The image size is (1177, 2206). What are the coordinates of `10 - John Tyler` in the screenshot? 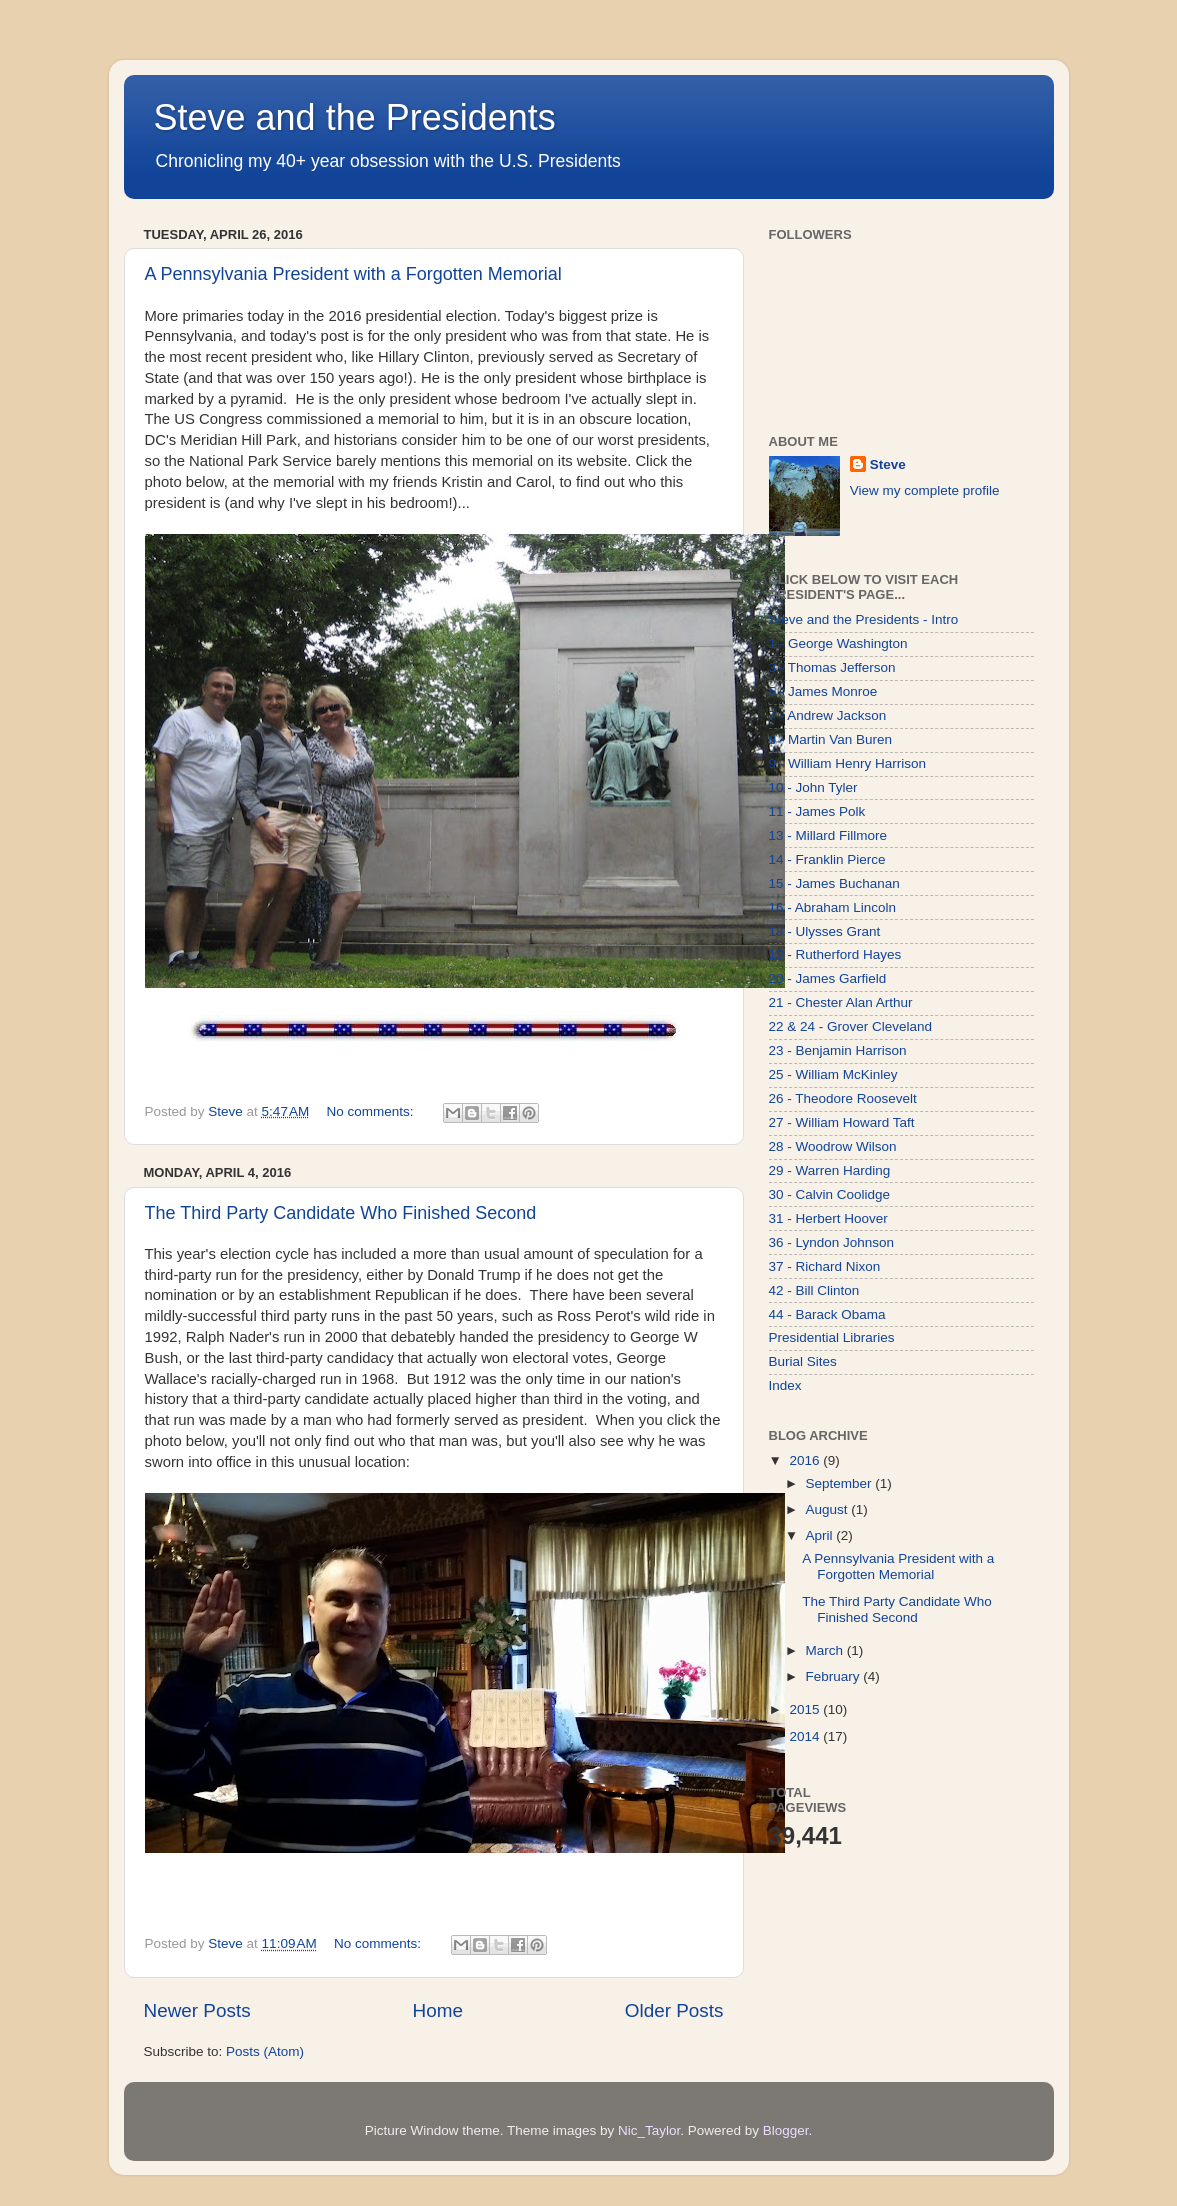 It's located at (813, 787).